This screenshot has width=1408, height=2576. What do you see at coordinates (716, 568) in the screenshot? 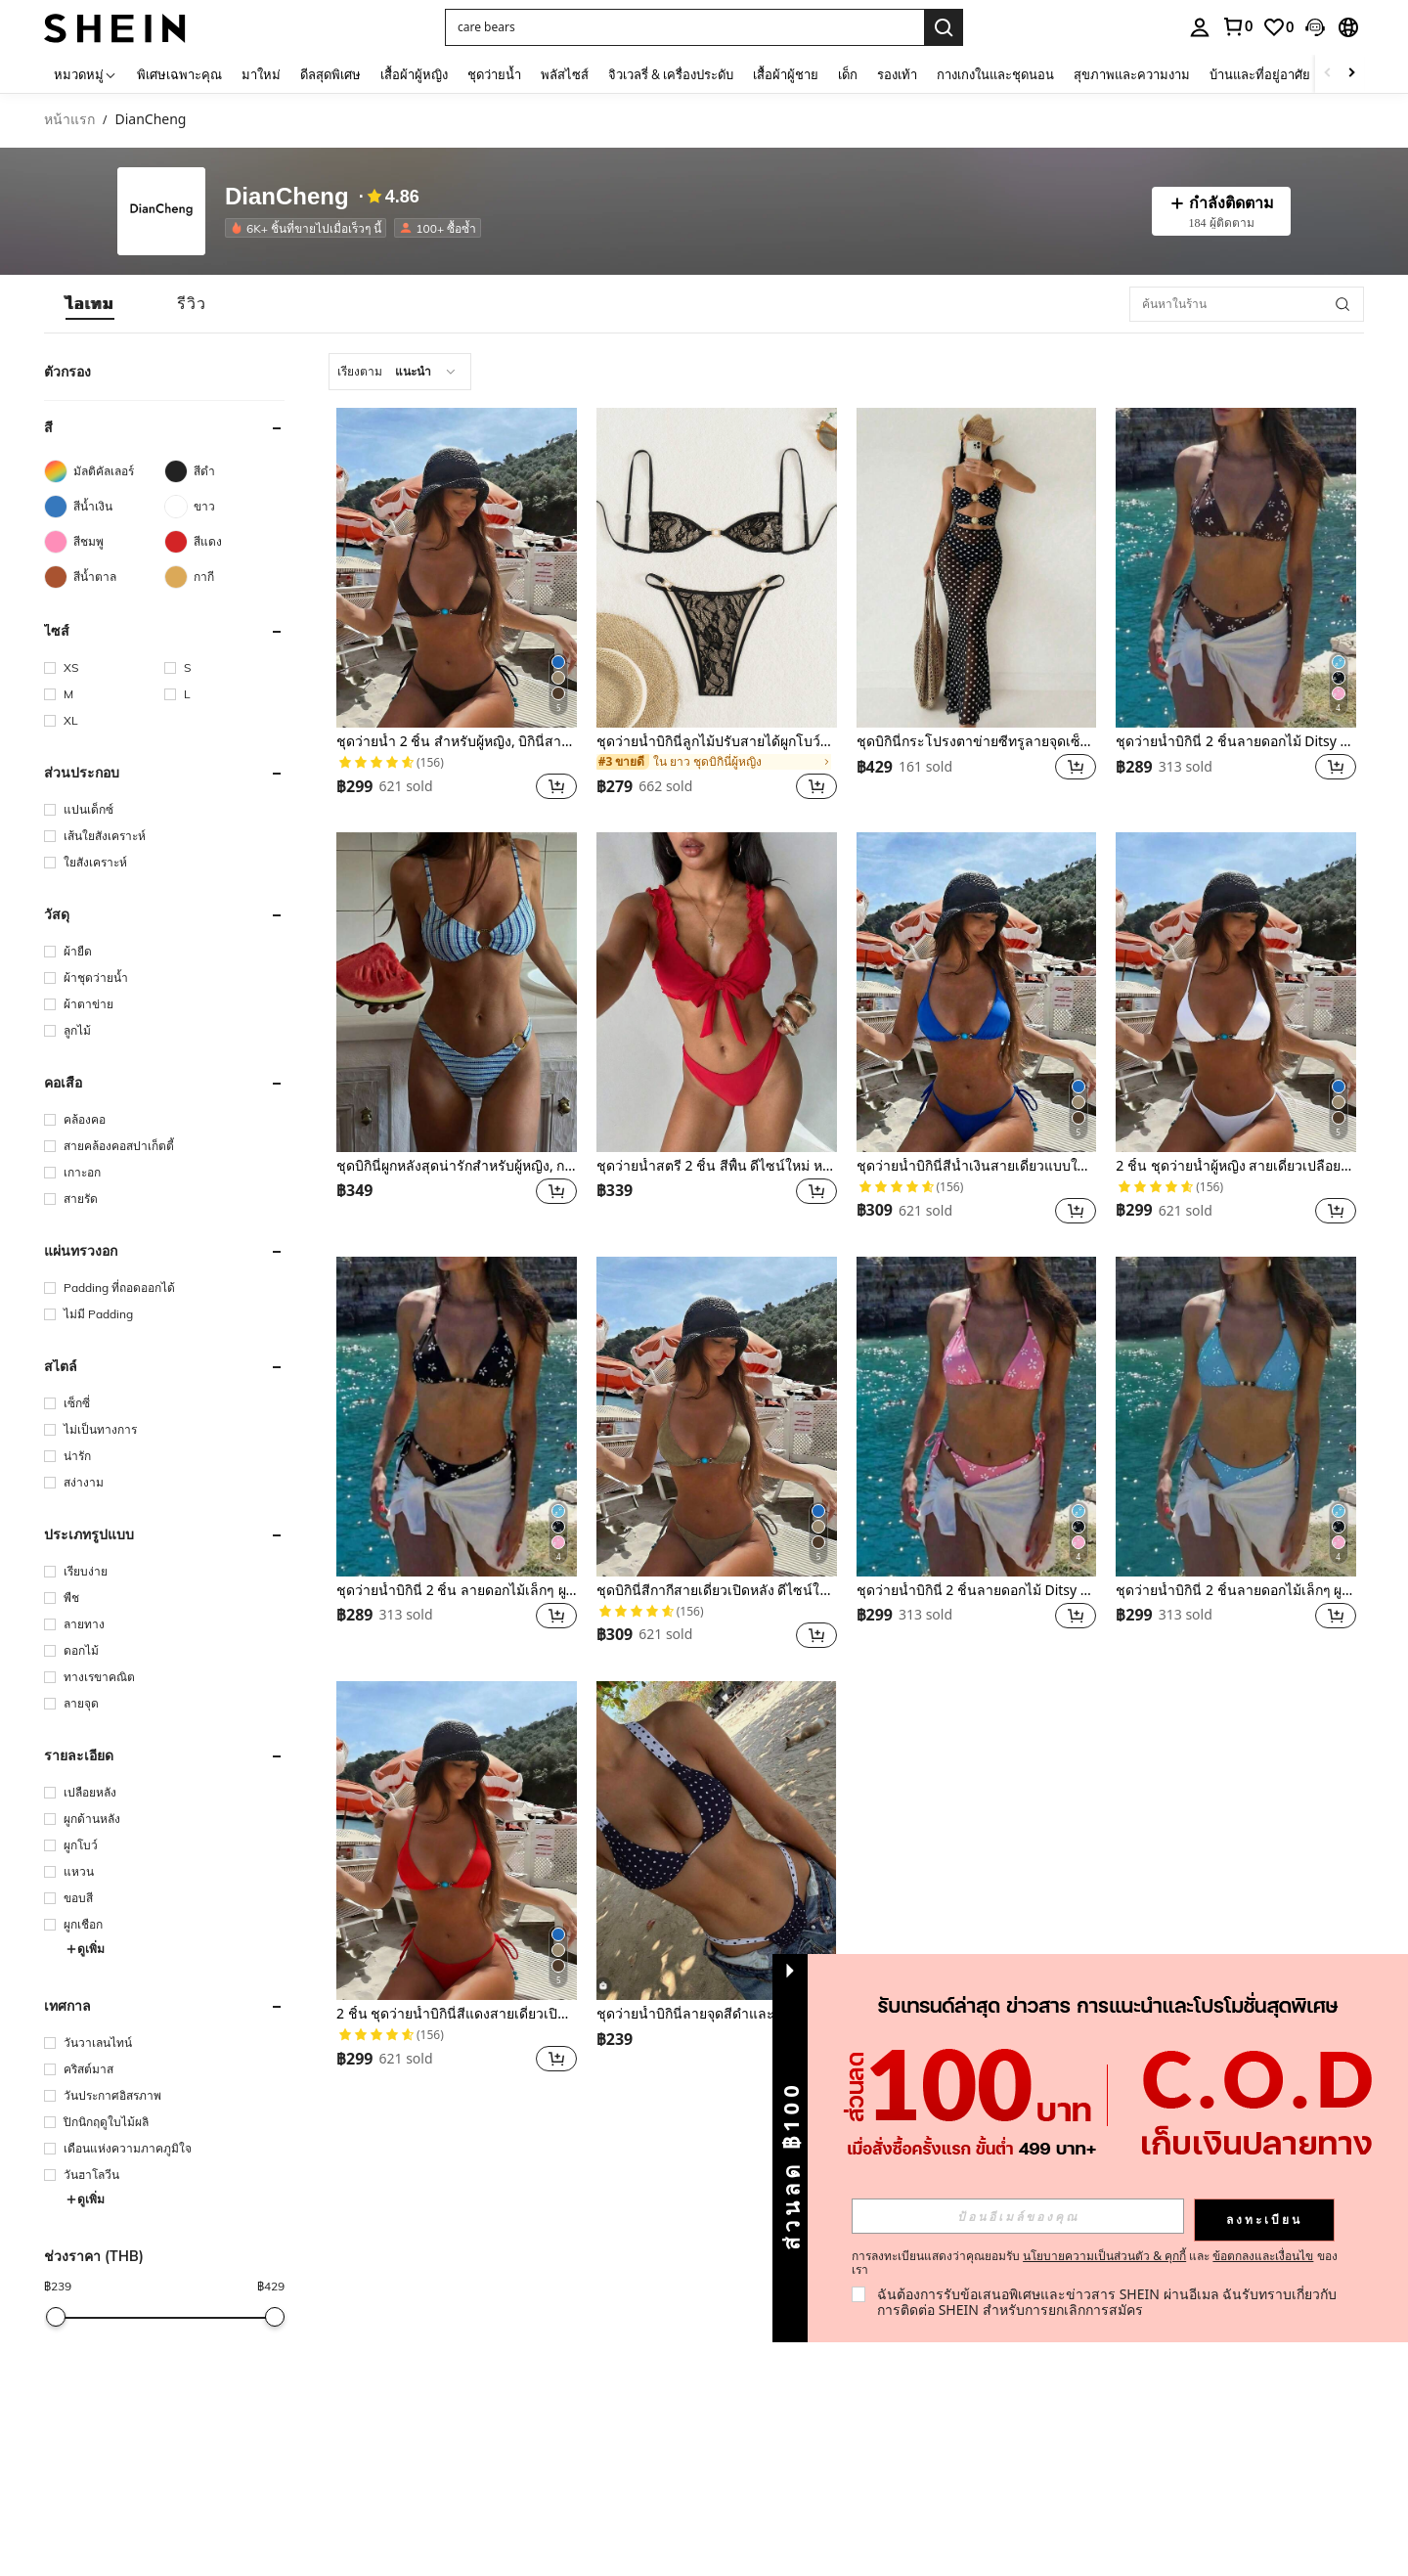
I see `[ชุดว่ายน้ำบิกินี่ลูกไม้ปรับสายได้ผูกโบว์ประดับมุกสำหรับผู้หญิง, สำหรับวันหยุดพักผ่อนที่ชายหาดในฤดูร้อน สีดำ]` at bounding box center [716, 568].